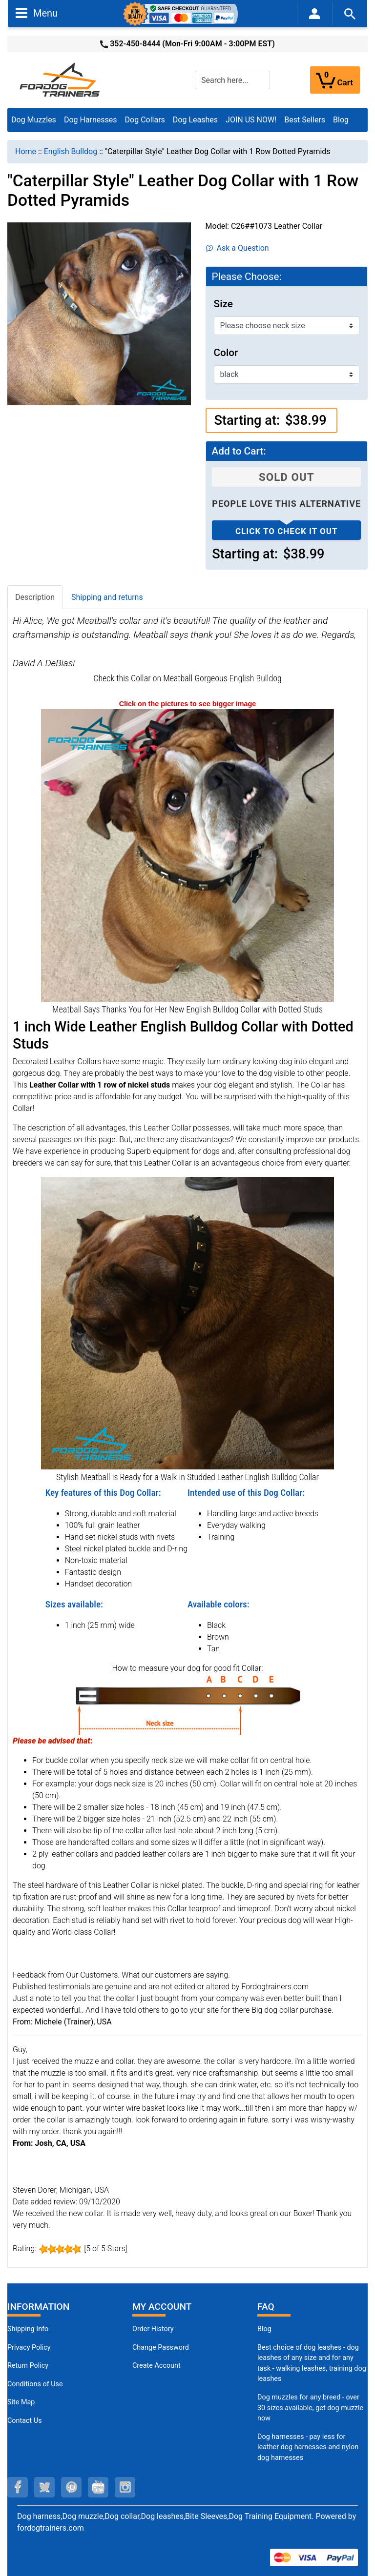 The height and width of the screenshot is (2576, 375). Describe the element at coordinates (310, 2407) in the screenshot. I see `Dog muzzles for any breed - over 30 sizes available, get dog muzzle now` at that location.